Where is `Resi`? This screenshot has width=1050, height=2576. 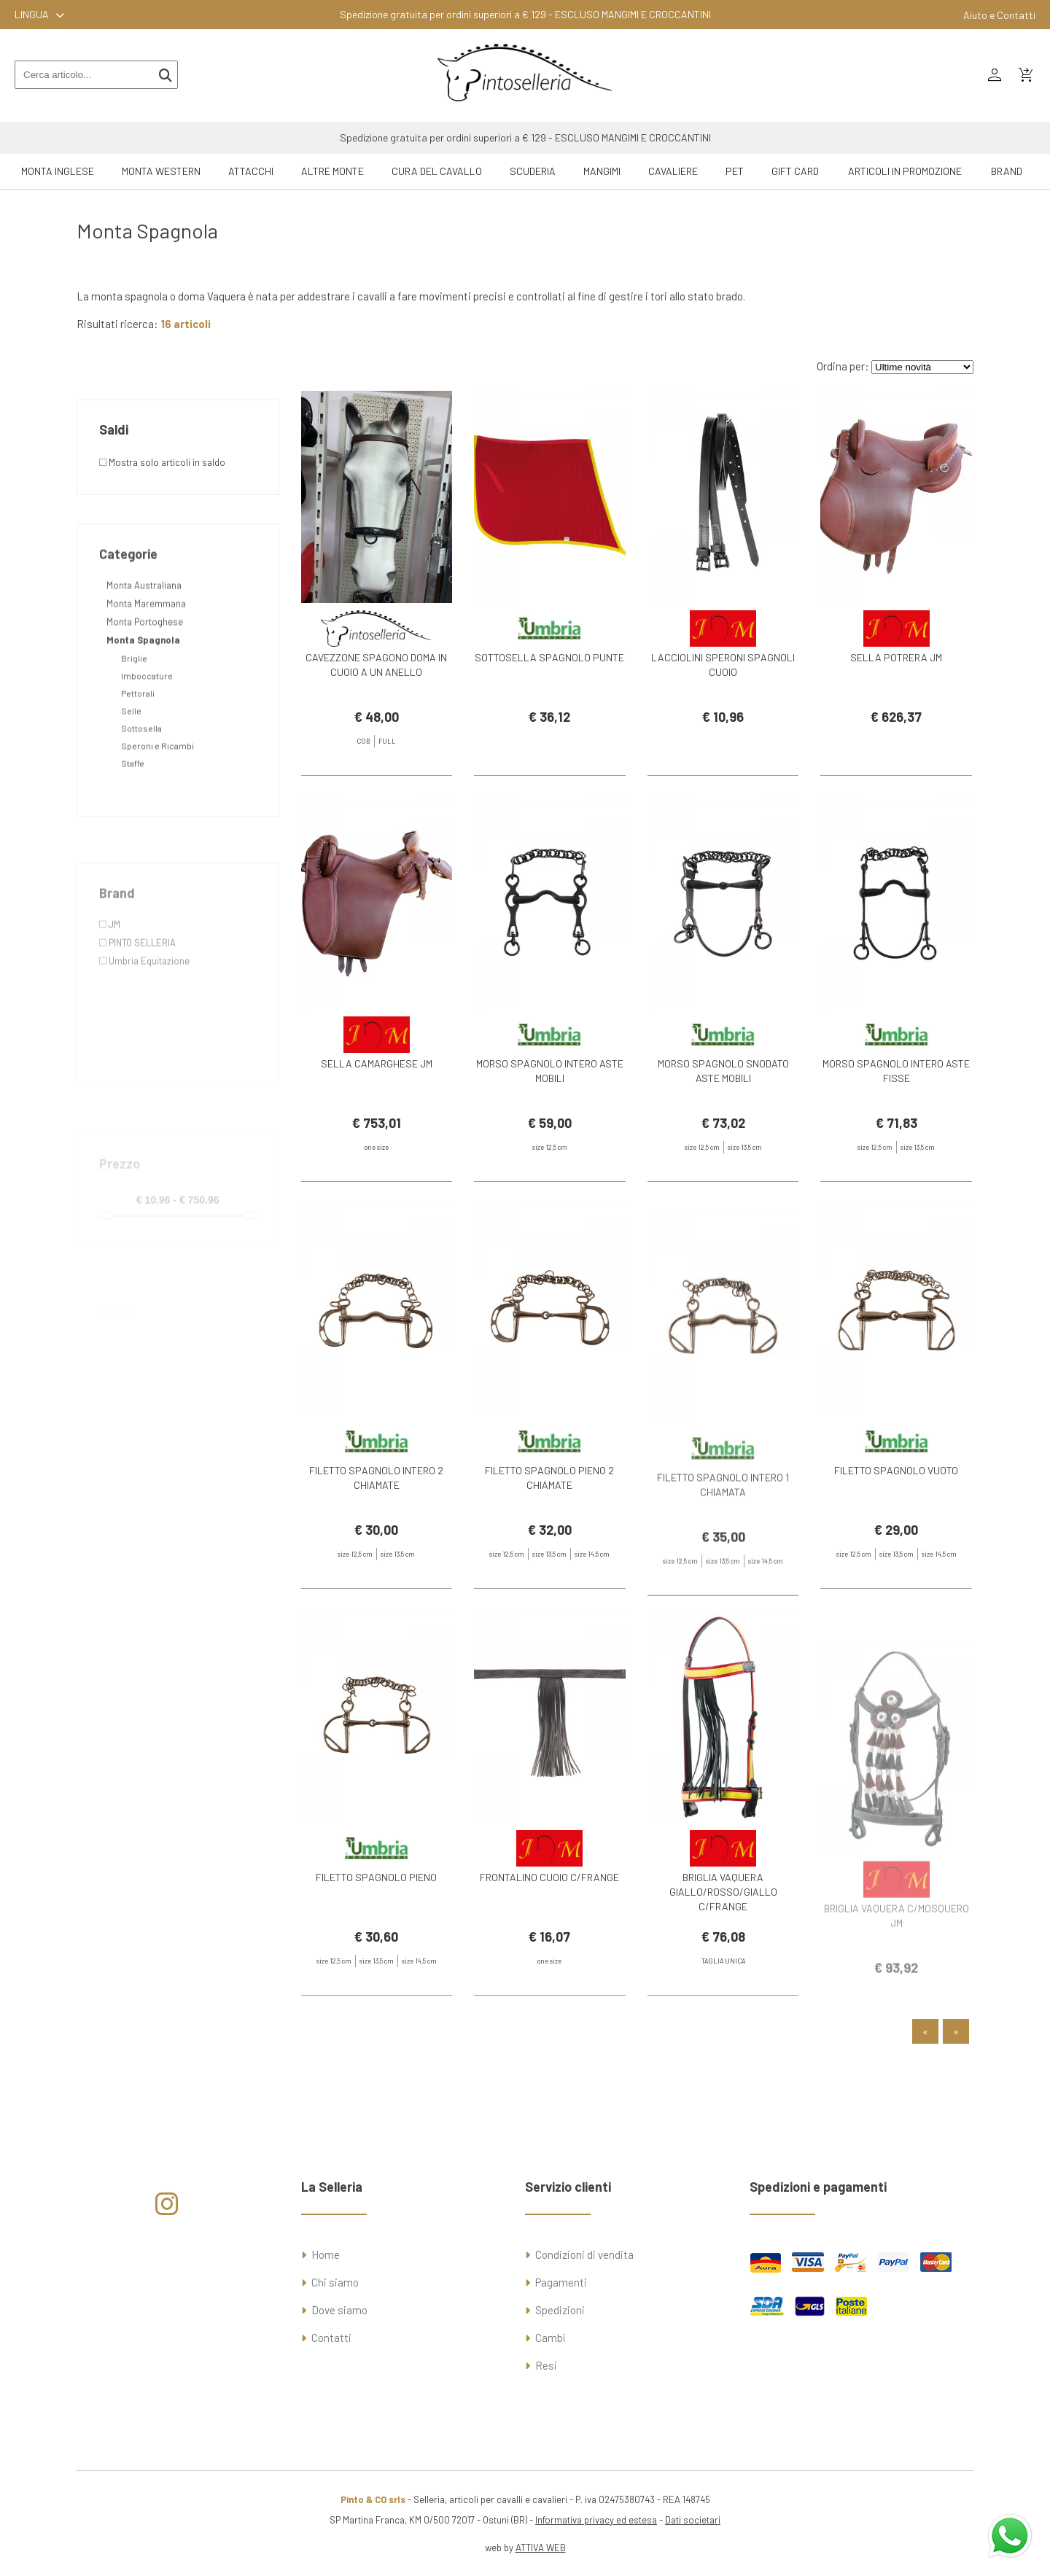 Resi is located at coordinates (546, 2365).